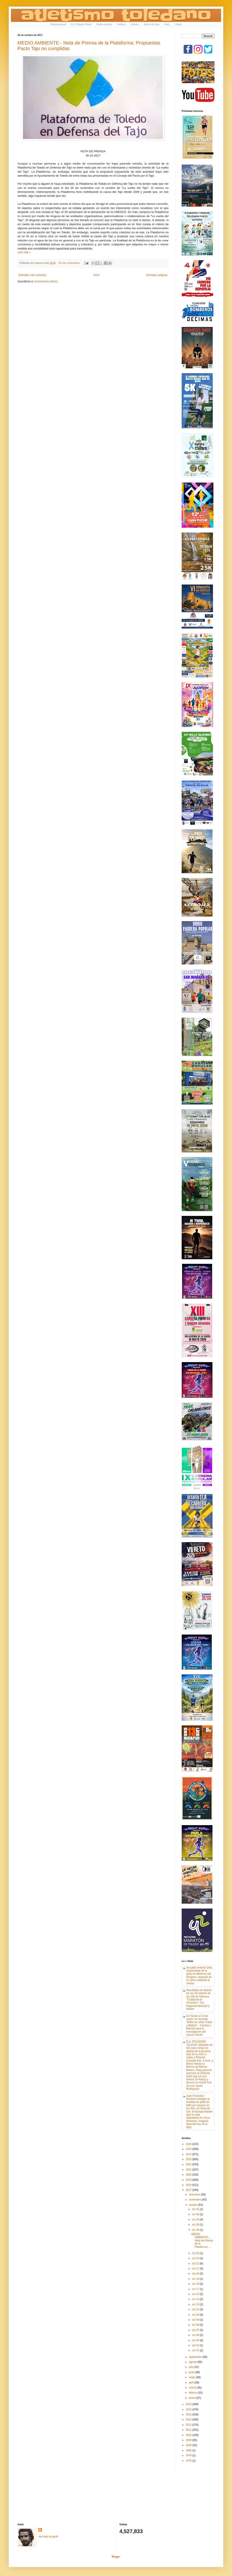 The height and width of the screenshot is (2576, 232). I want to click on 2023, so click(189, 2159).